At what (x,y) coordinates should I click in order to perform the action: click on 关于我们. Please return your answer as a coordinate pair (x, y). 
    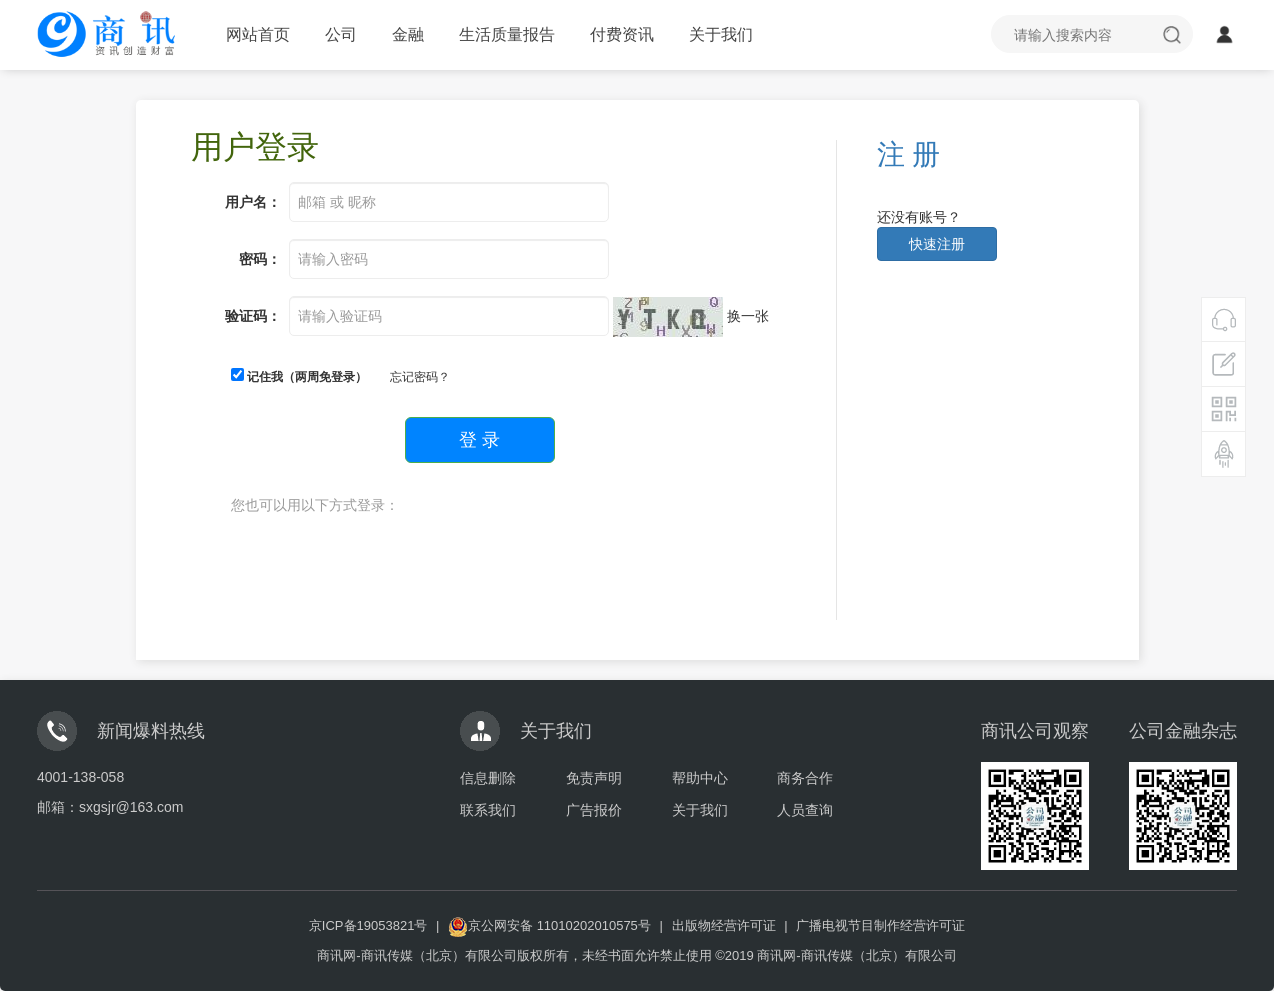
    Looking at the image, I should click on (721, 34).